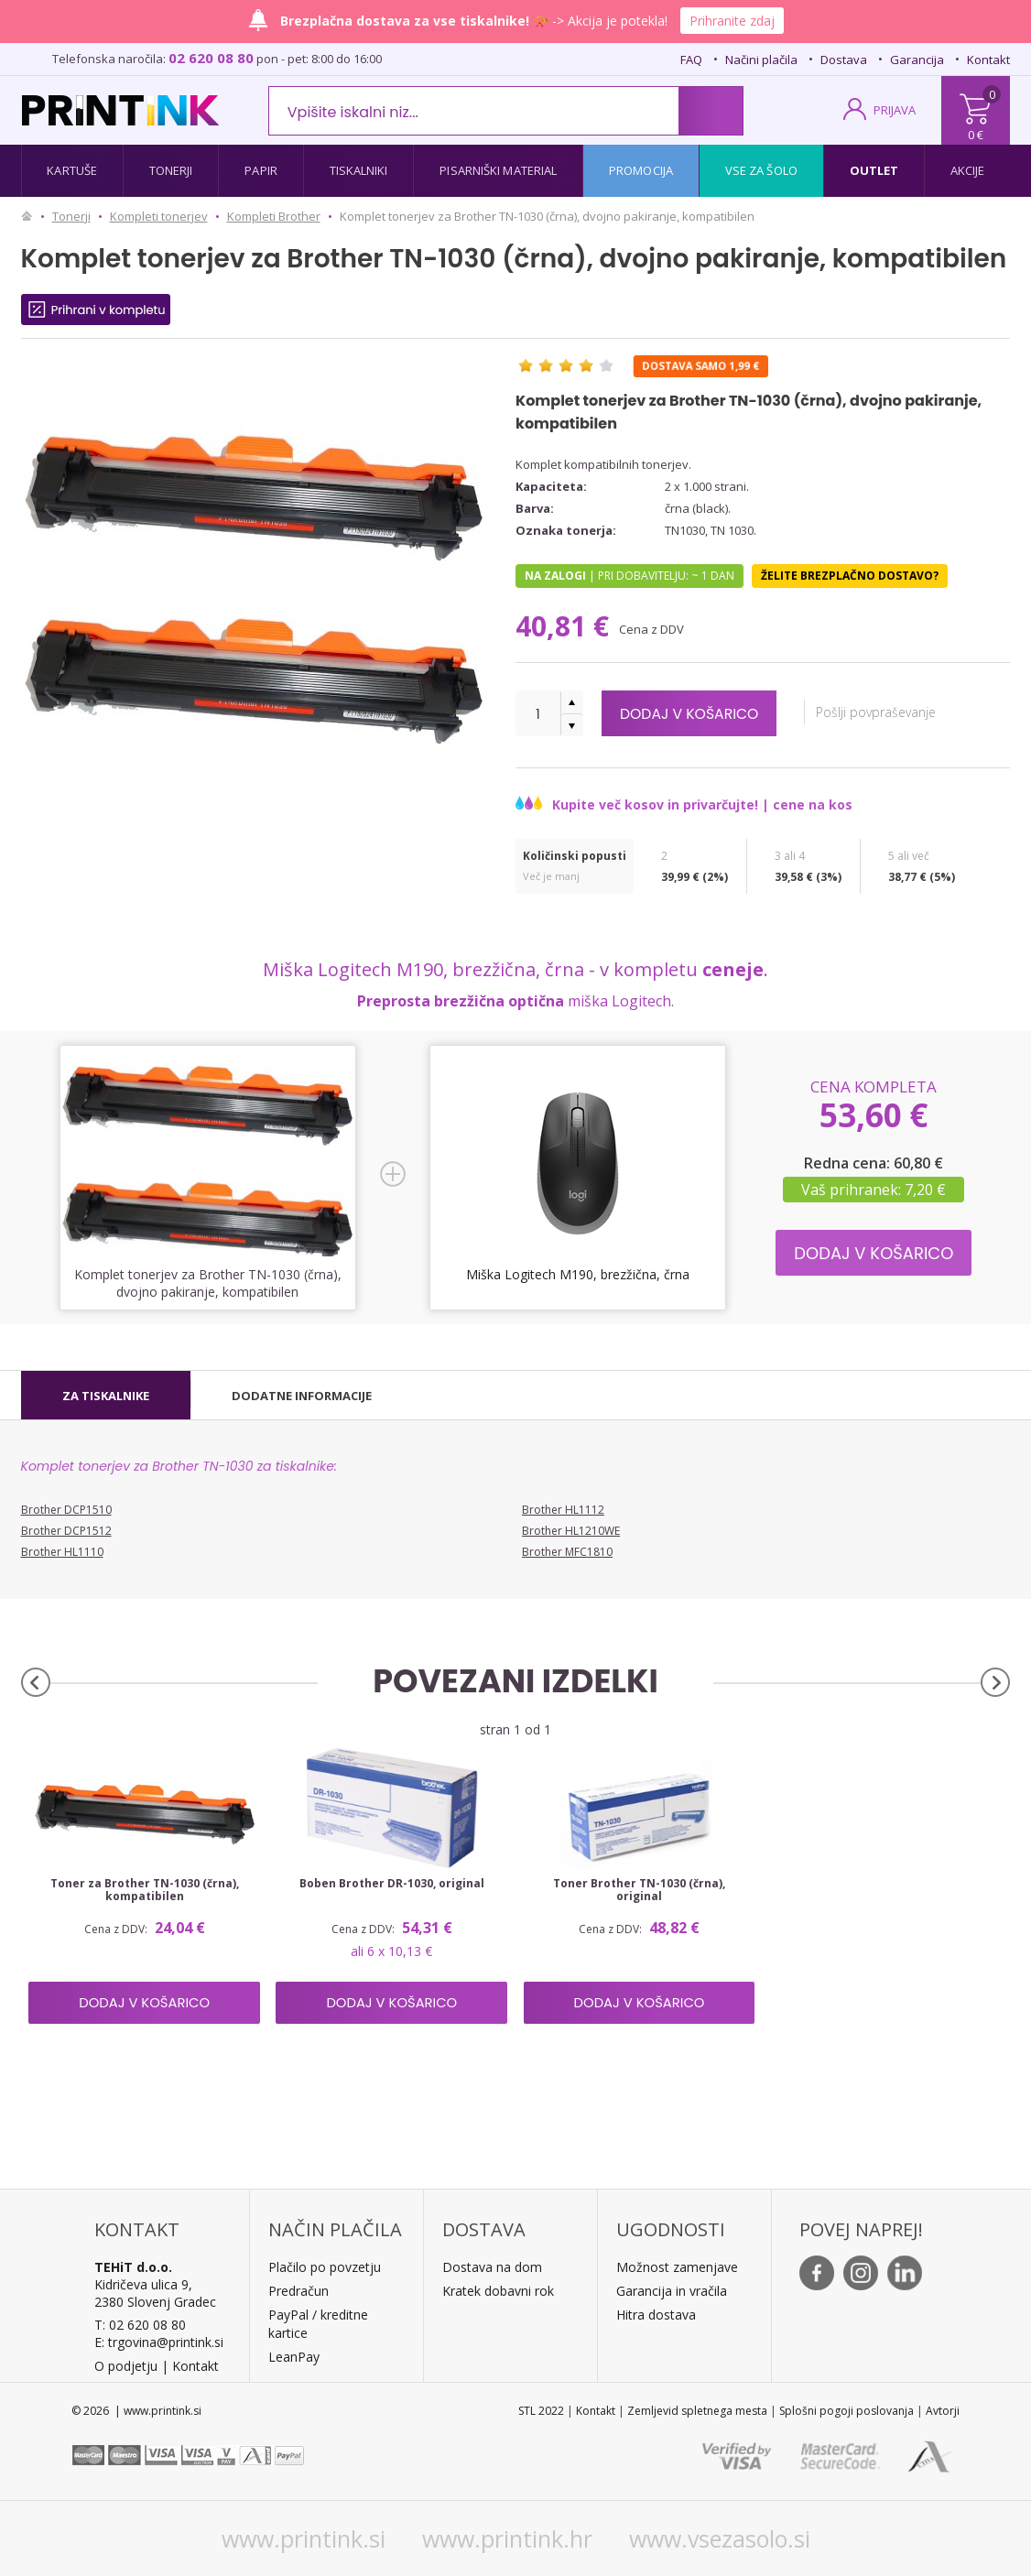 The width and height of the screenshot is (1031, 2576). Describe the element at coordinates (492, 2267) in the screenshot. I see `Dostava na dom` at that location.